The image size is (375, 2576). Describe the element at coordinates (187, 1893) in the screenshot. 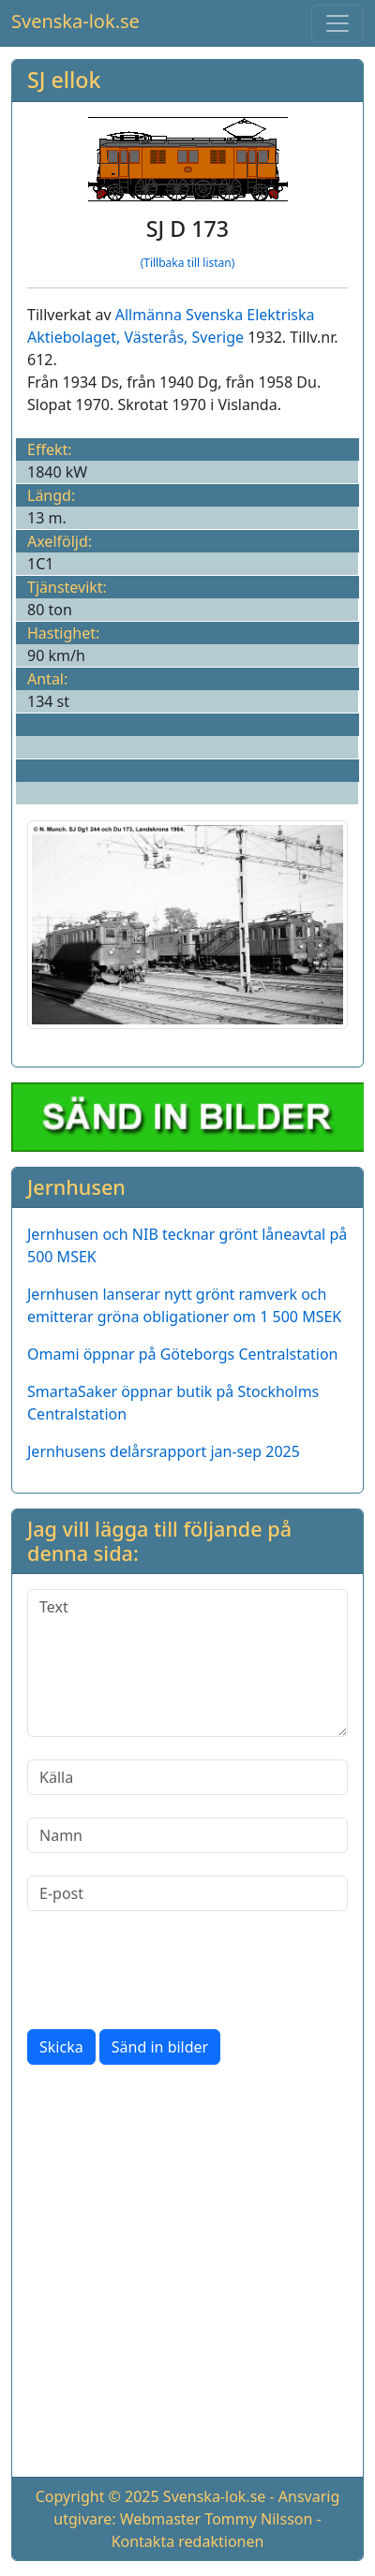

I see `[E-post]` at that location.